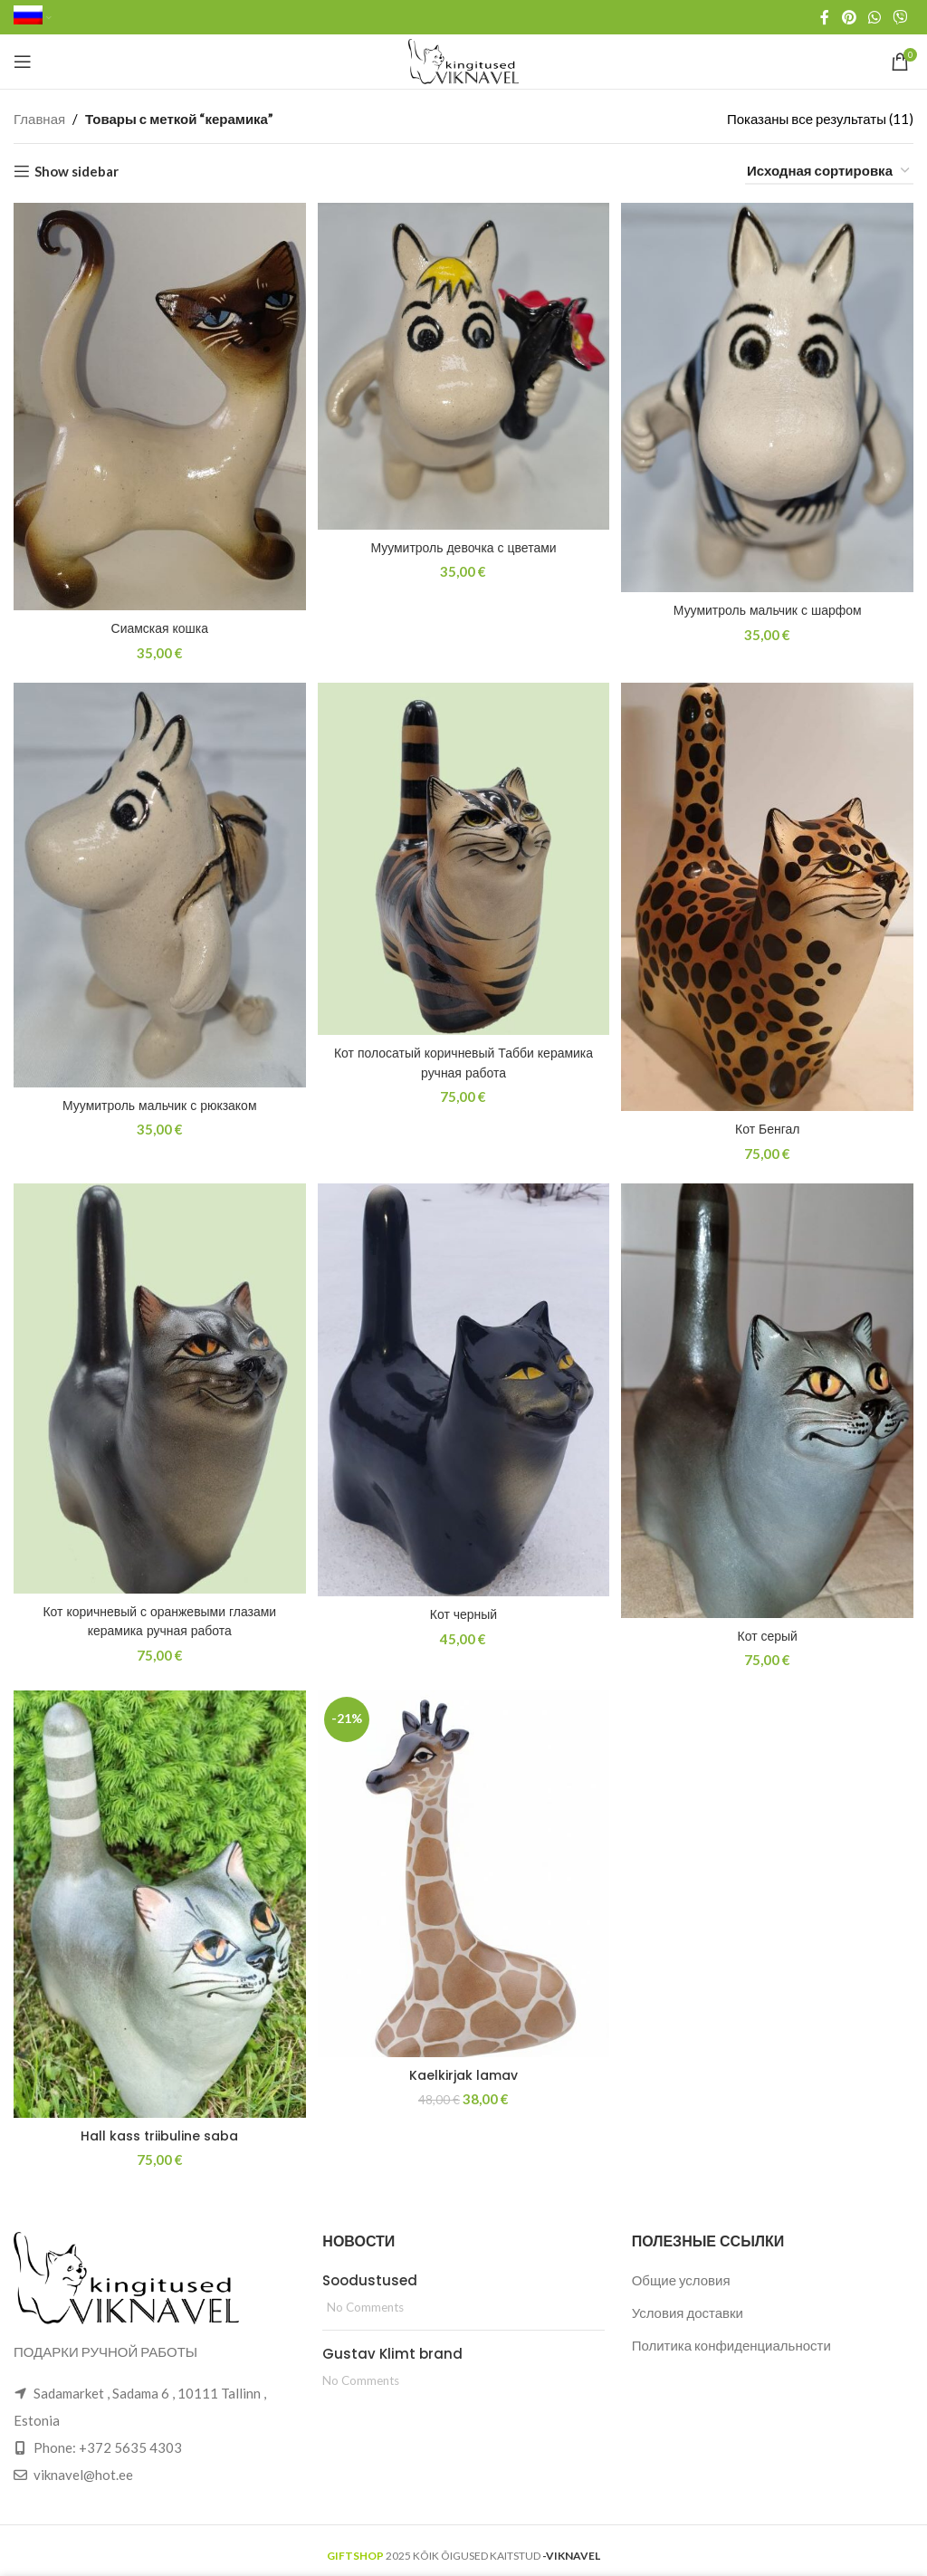 The height and width of the screenshot is (2576, 927). What do you see at coordinates (157, 404) in the screenshot?
I see `[Сиамская кошка]` at bounding box center [157, 404].